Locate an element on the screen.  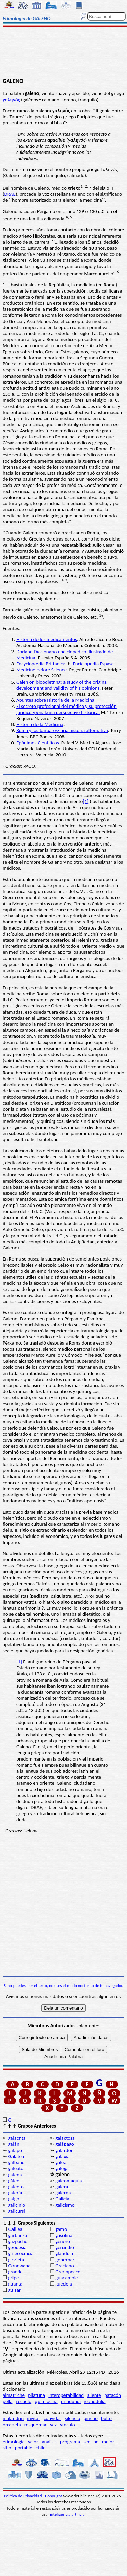
geodesia is located at coordinates (17, 2247).